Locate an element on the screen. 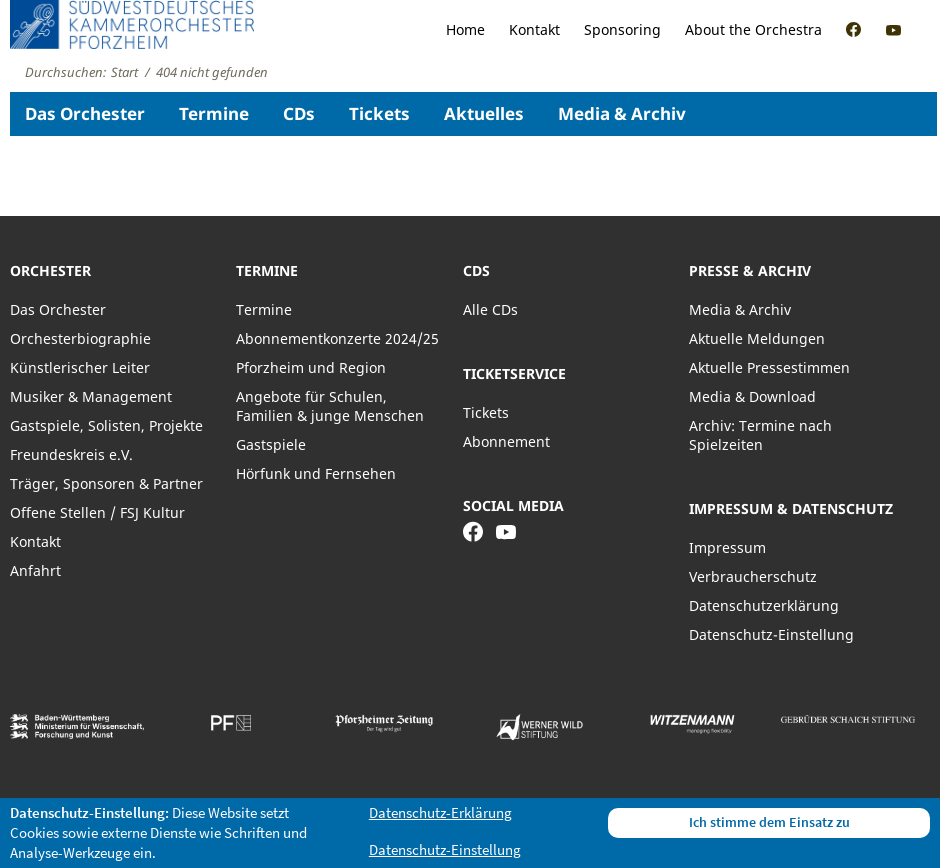 Image resolution: width=940 pixels, height=868 pixels. Verbraucherschutz is located at coordinates (753, 576).